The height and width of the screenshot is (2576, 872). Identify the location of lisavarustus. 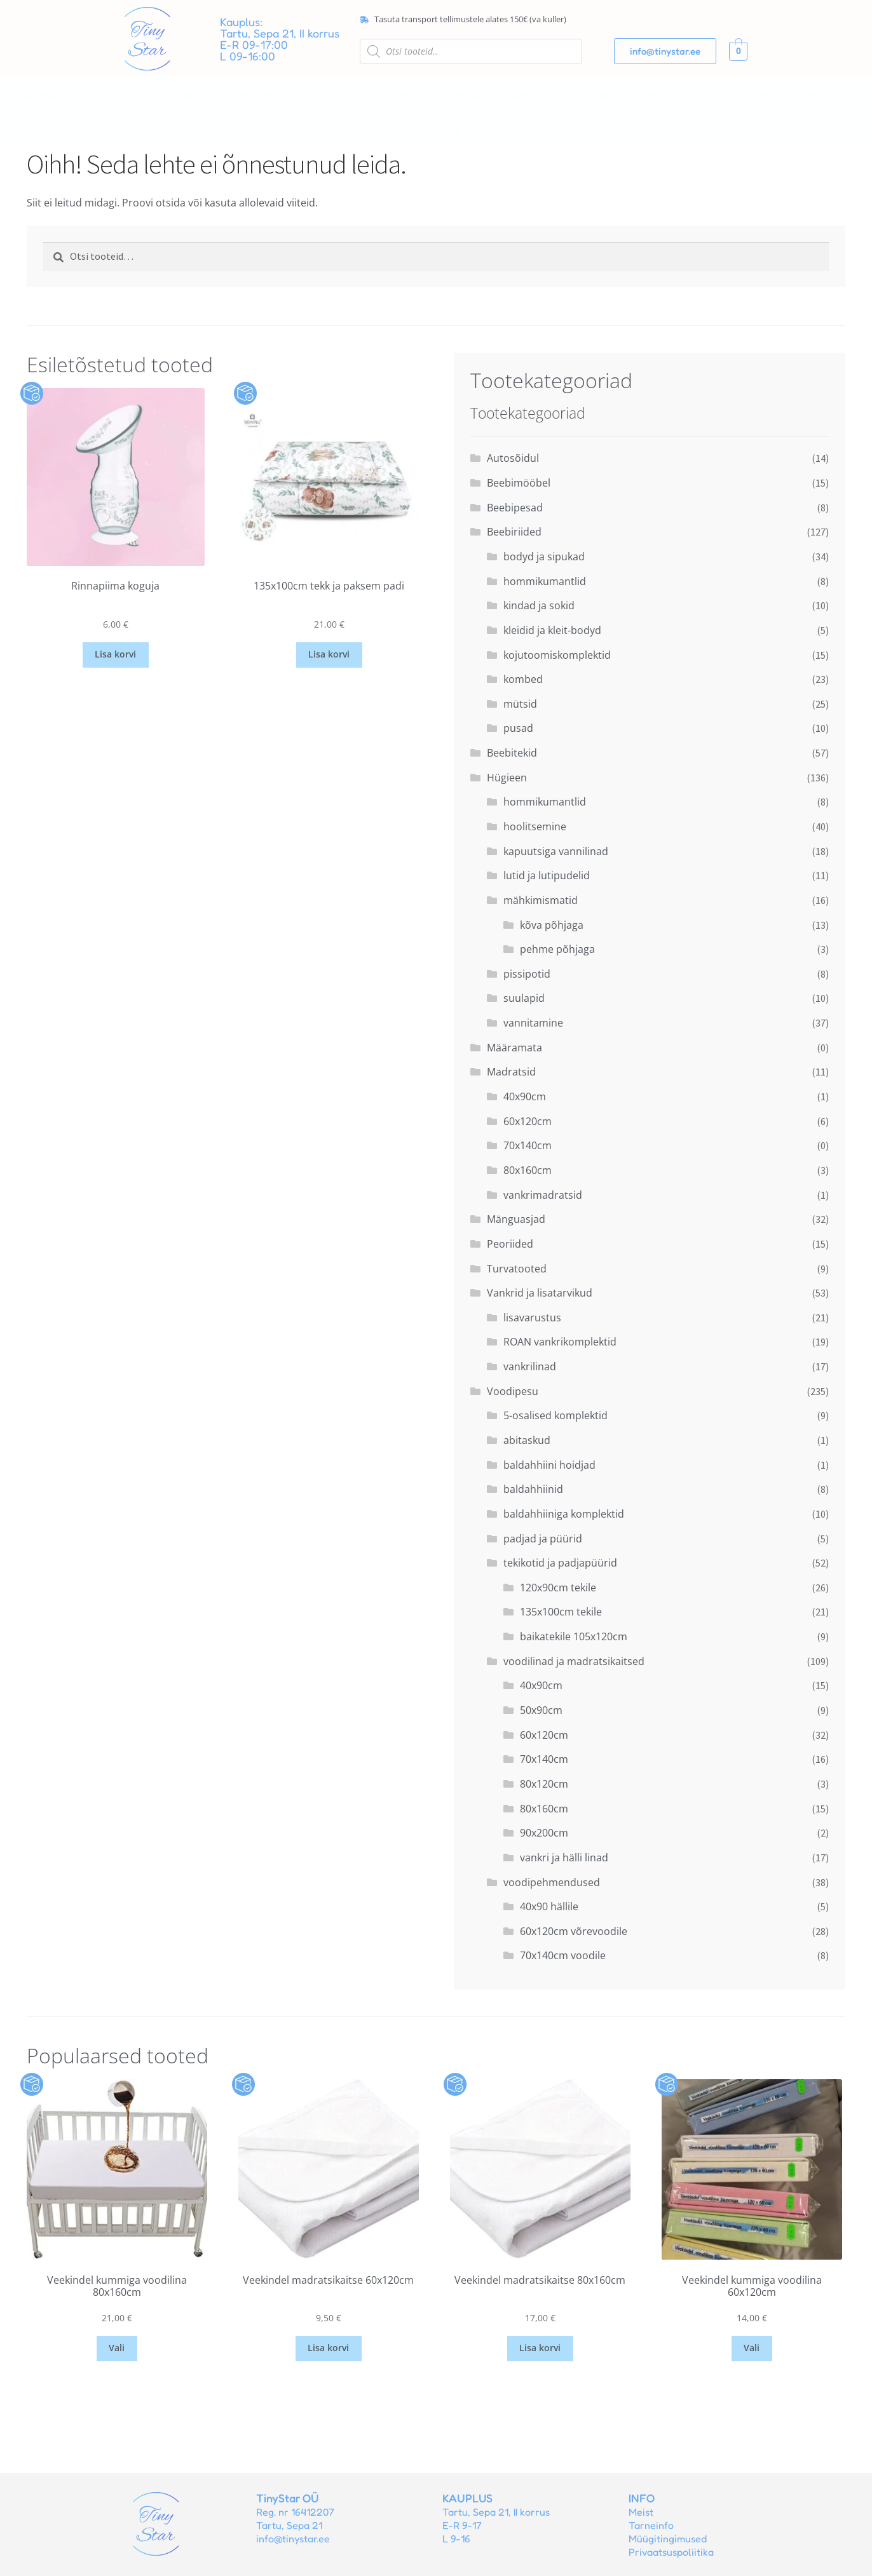
(532, 1318).